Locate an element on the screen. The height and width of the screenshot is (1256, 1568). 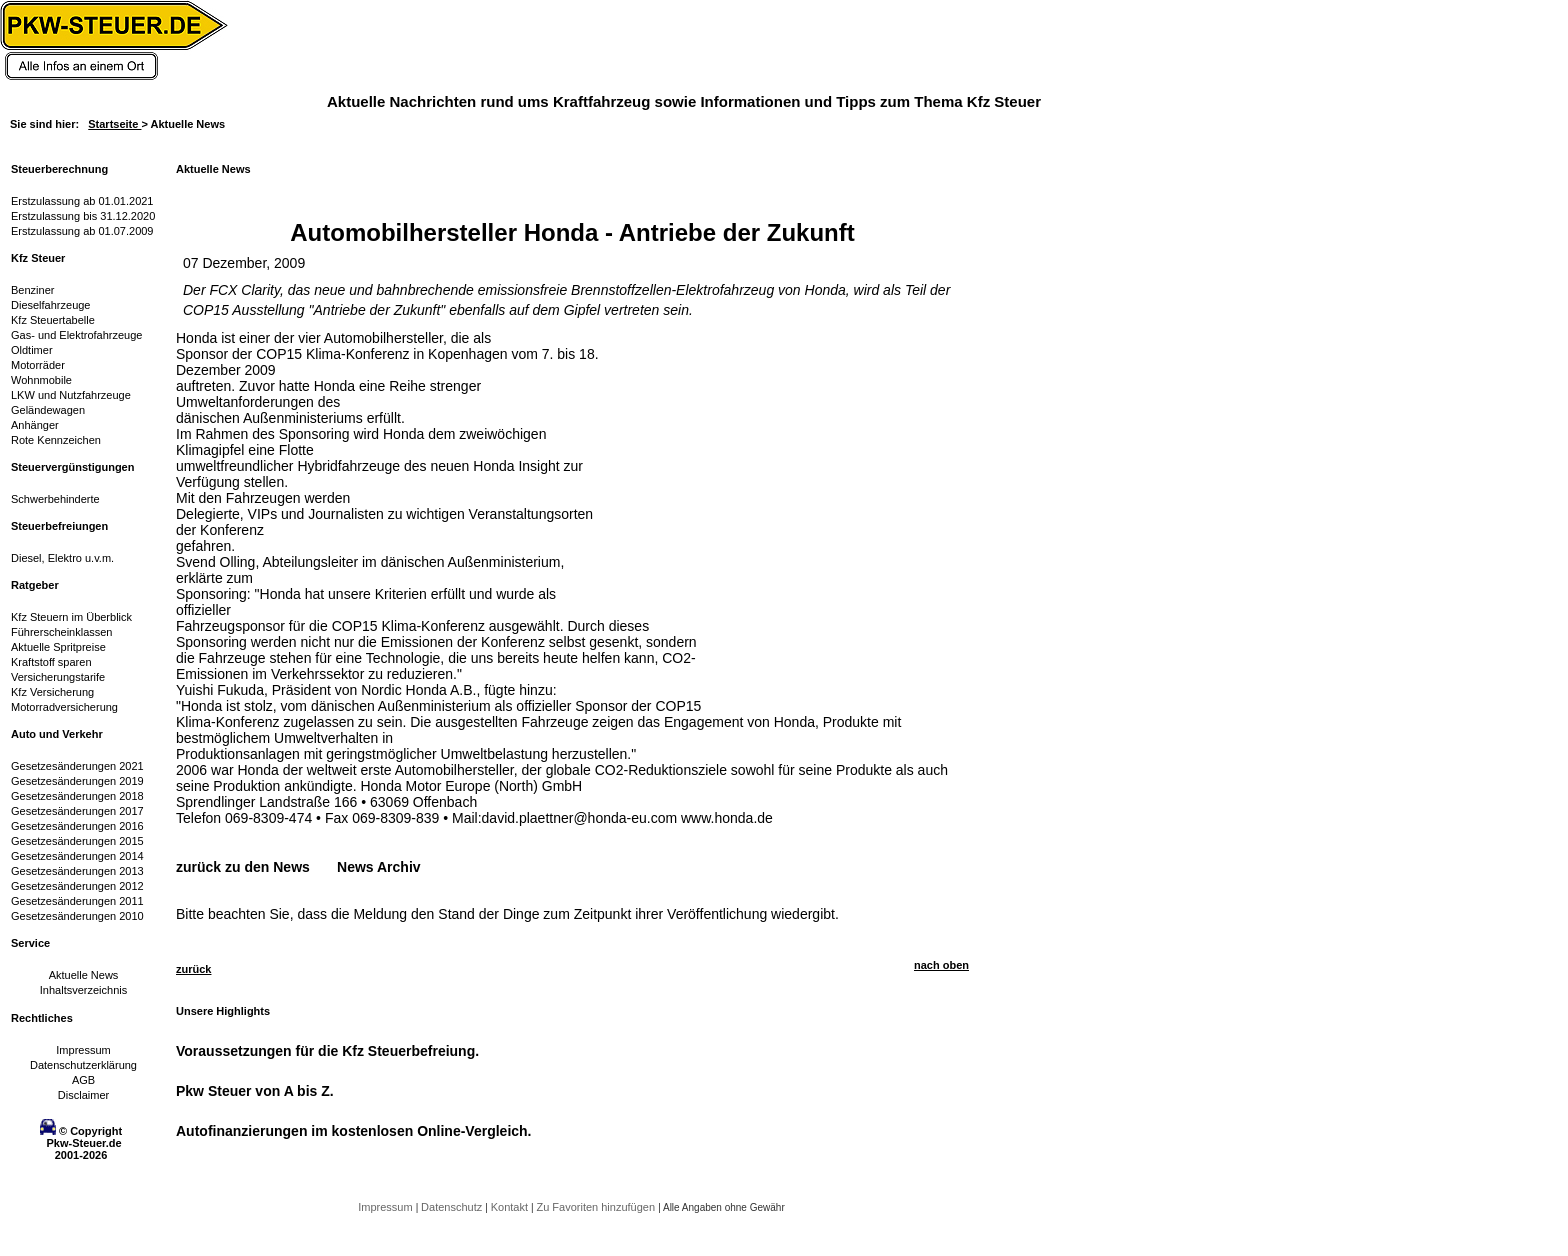
Aktuelle Spritpreise is located at coordinates (58, 647).